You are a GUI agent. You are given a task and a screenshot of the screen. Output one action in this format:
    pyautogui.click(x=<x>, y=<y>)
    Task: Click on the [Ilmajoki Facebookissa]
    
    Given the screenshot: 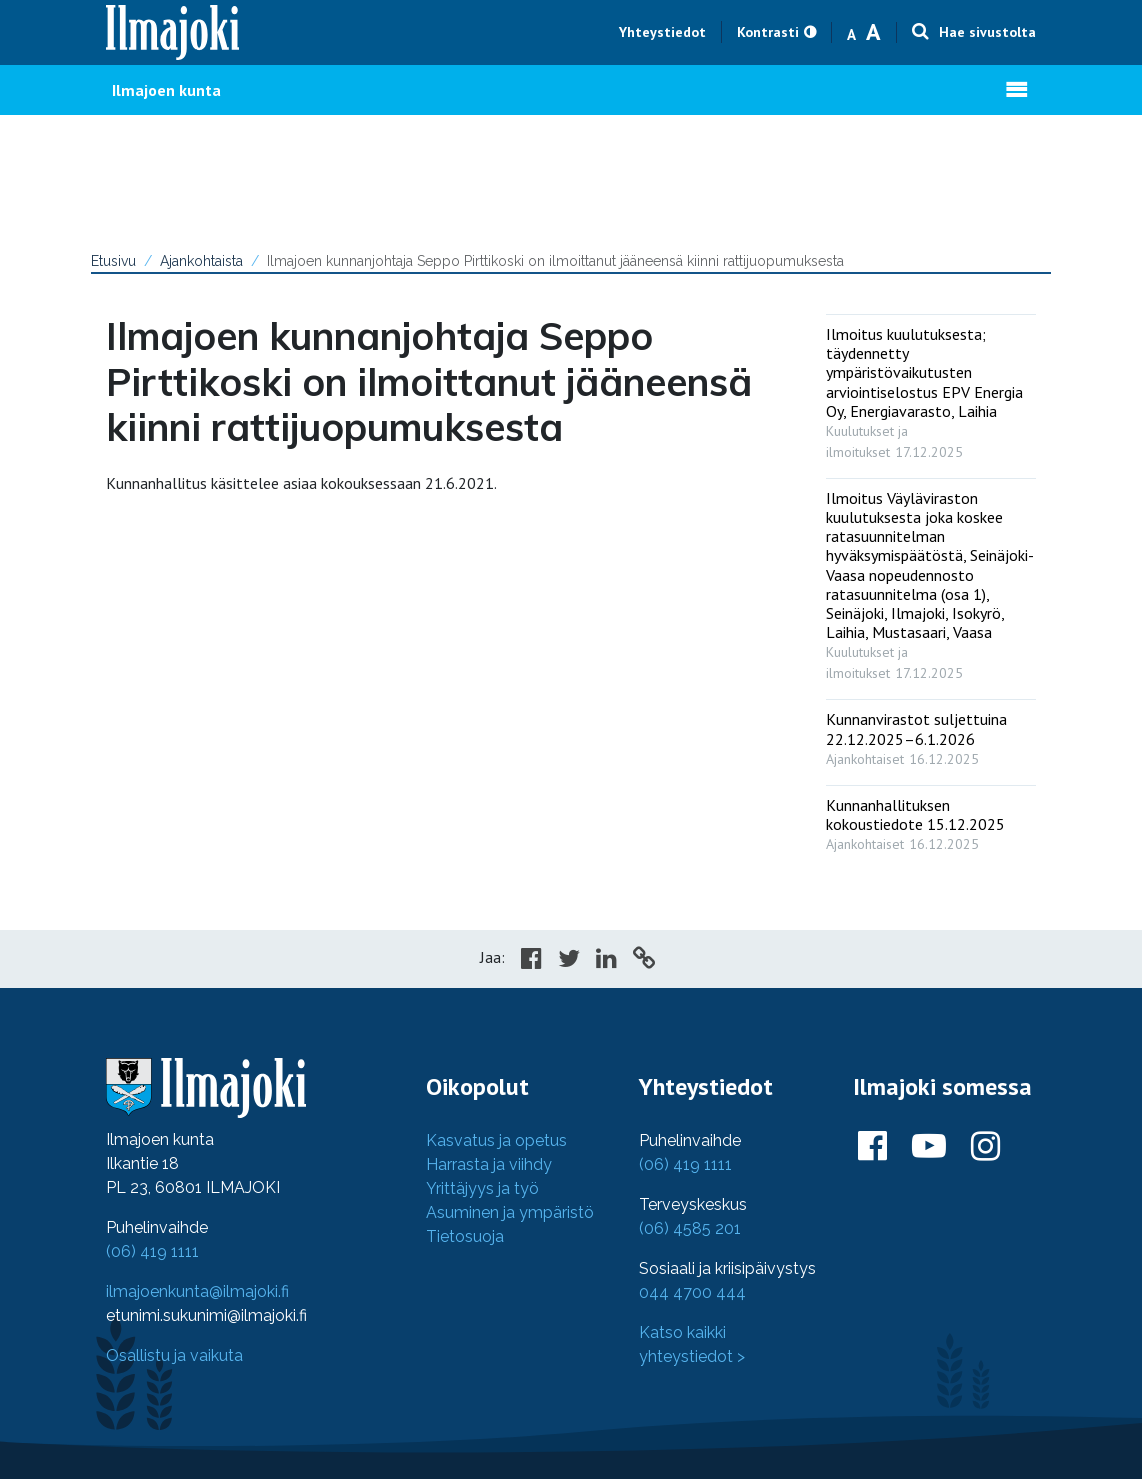 What is the action you would take?
    pyautogui.click(x=872, y=1147)
    